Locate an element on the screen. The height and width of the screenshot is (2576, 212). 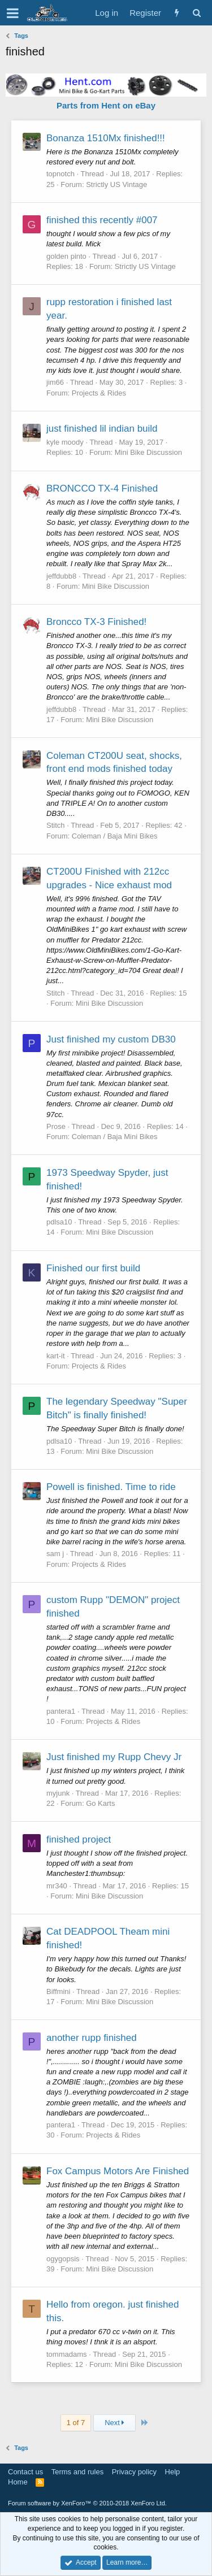
BRONCCO TX-4 Finished is located at coordinates (102, 488).